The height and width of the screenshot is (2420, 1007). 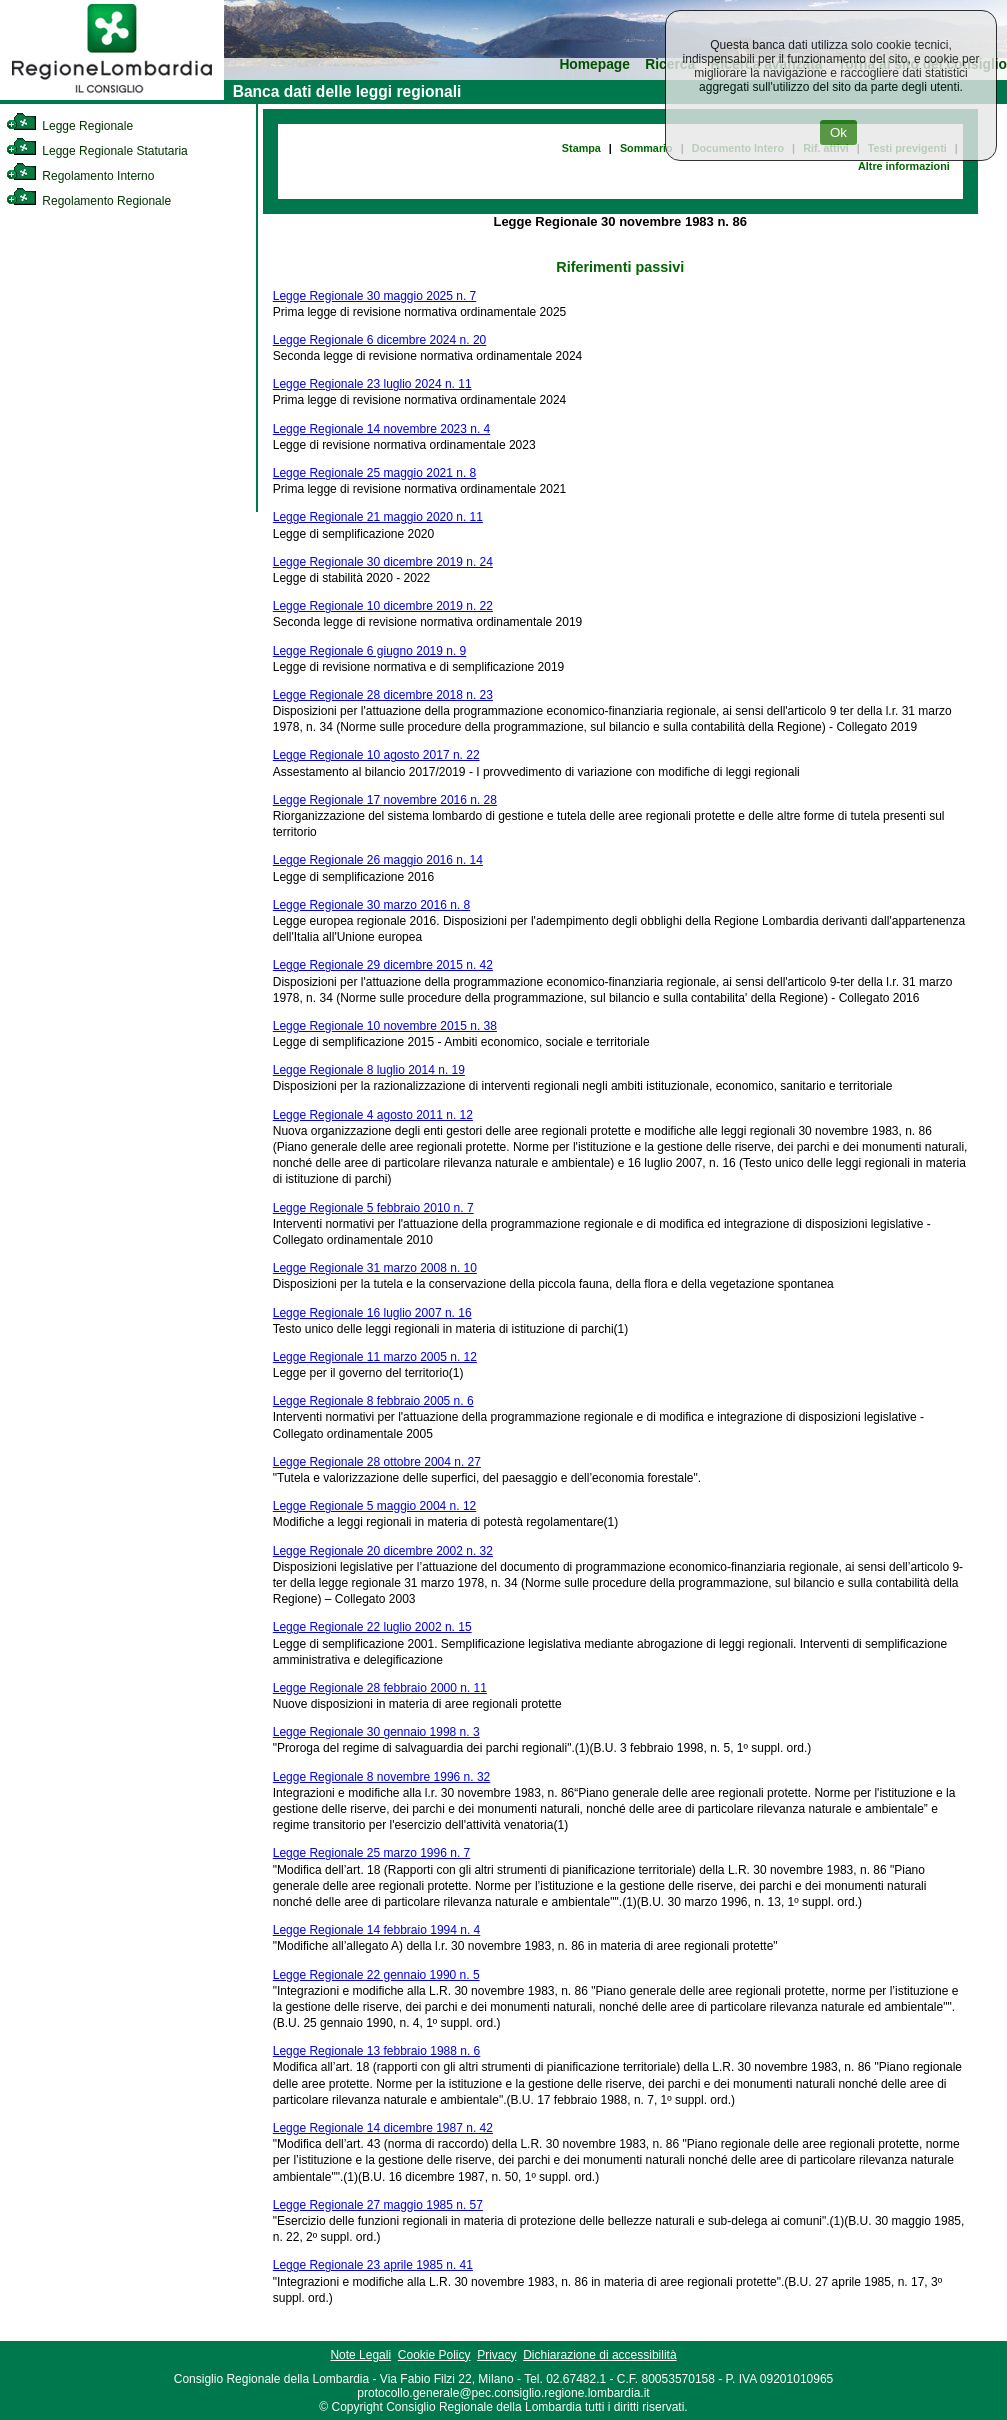 What do you see at coordinates (376, 1975) in the screenshot?
I see `Legge Regionale 22 gennaio 1990 n. 5 [link]` at bounding box center [376, 1975].